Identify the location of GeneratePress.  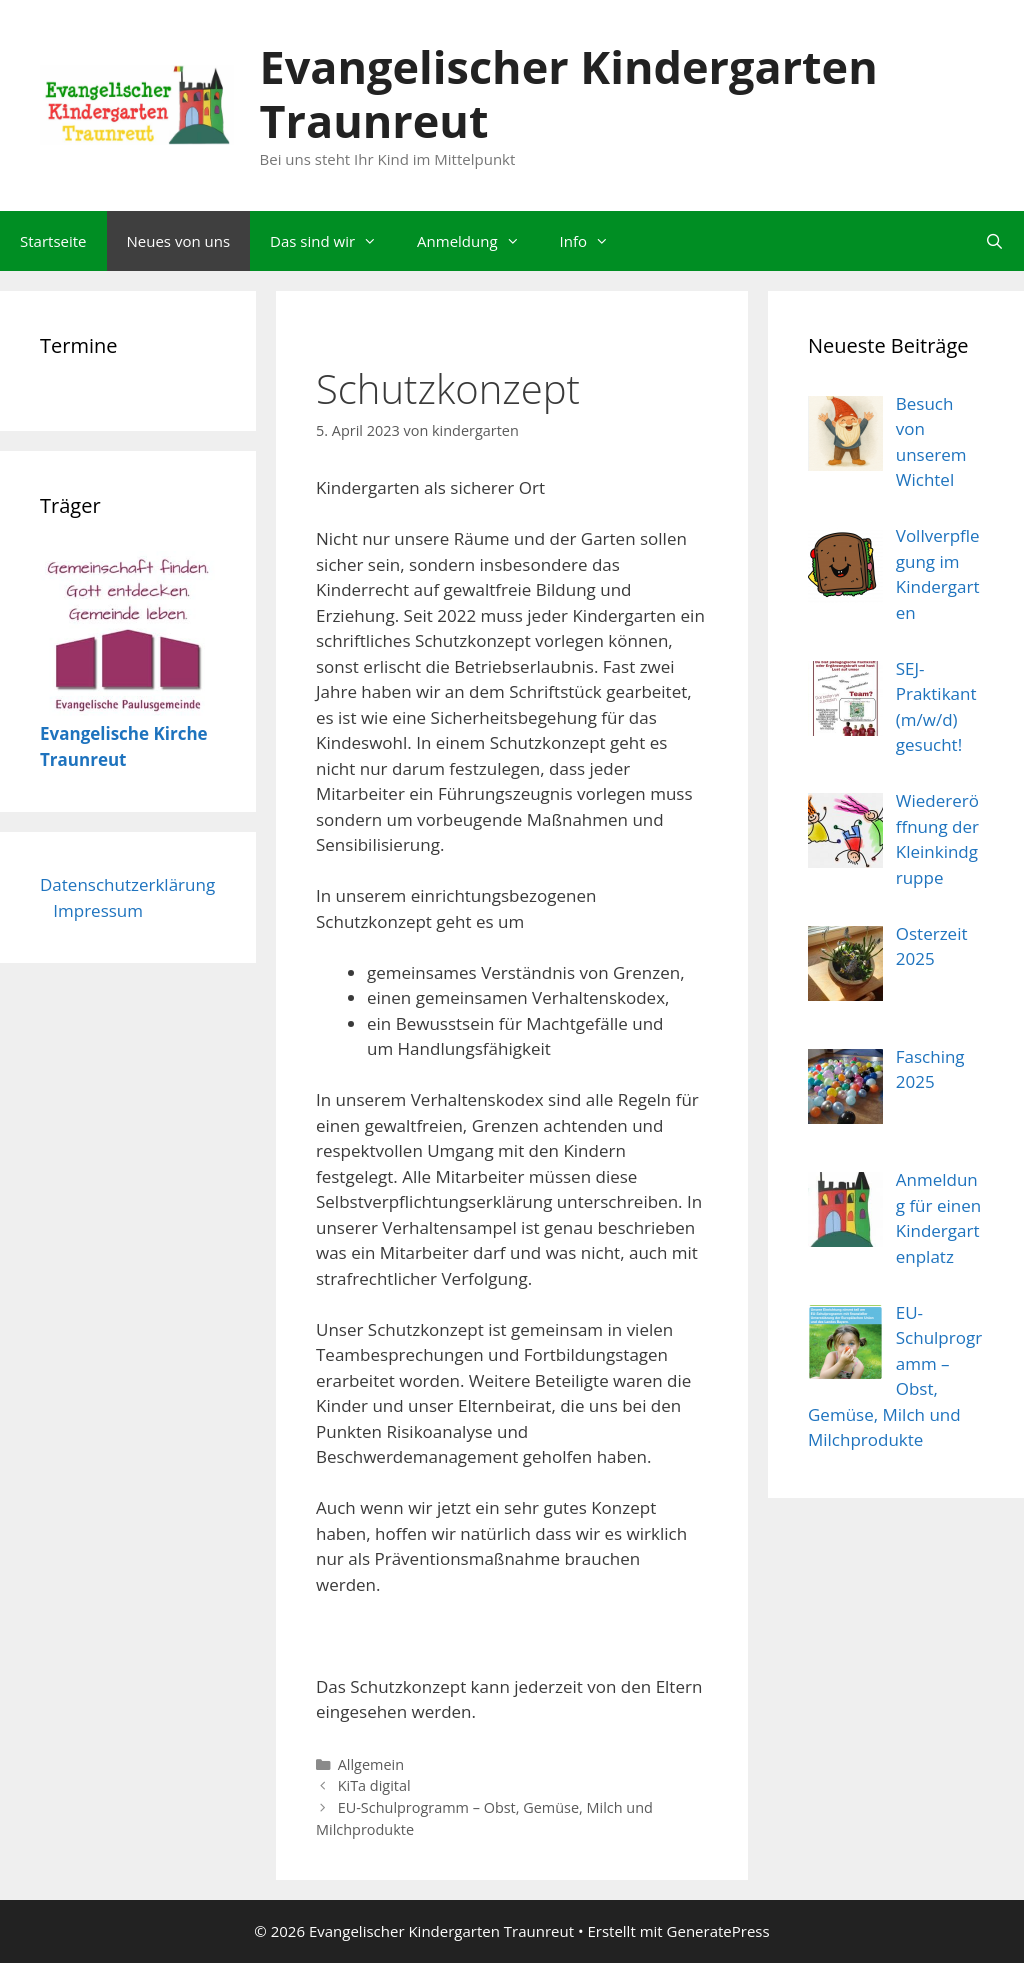
(718, 1931).